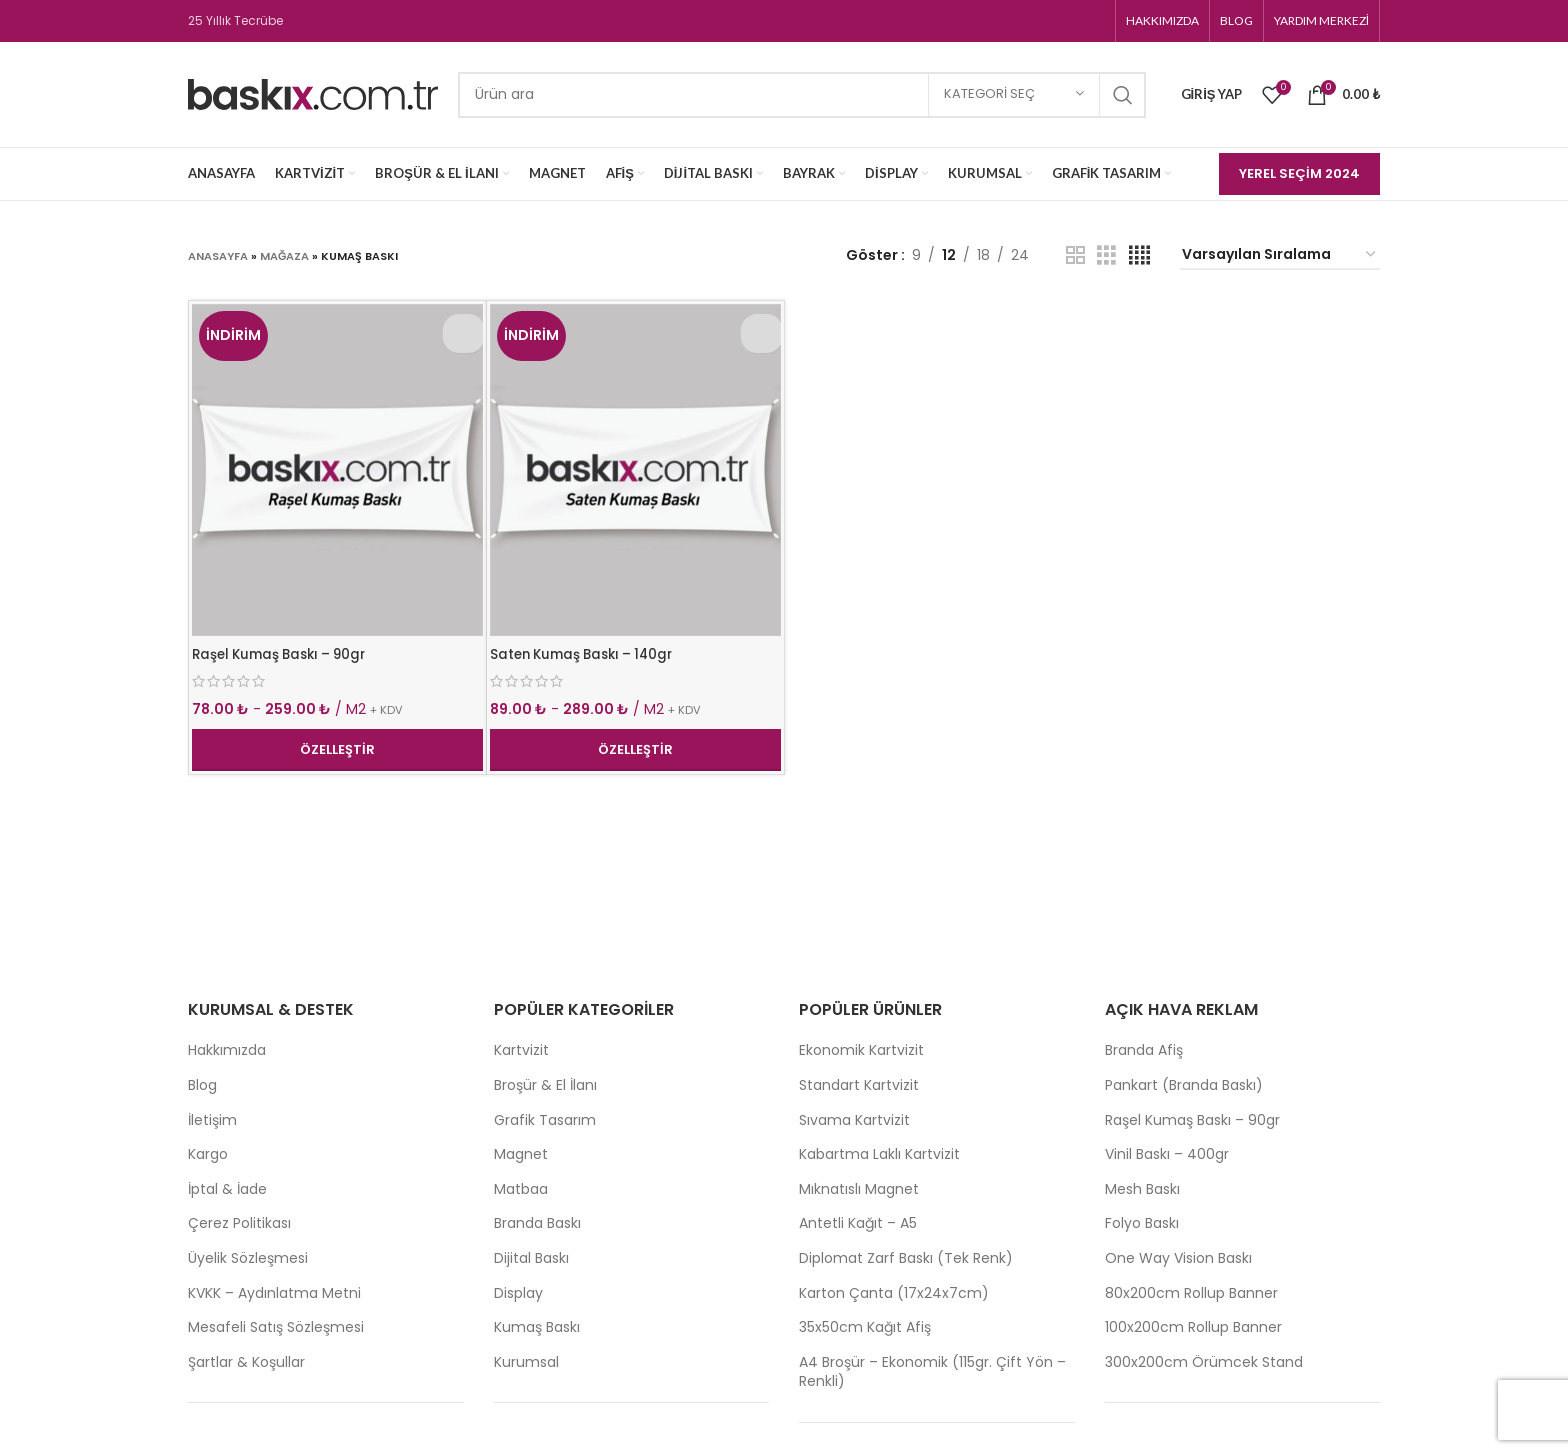  I want to click on Yerel Seçim 2024, so click(1299, 173).